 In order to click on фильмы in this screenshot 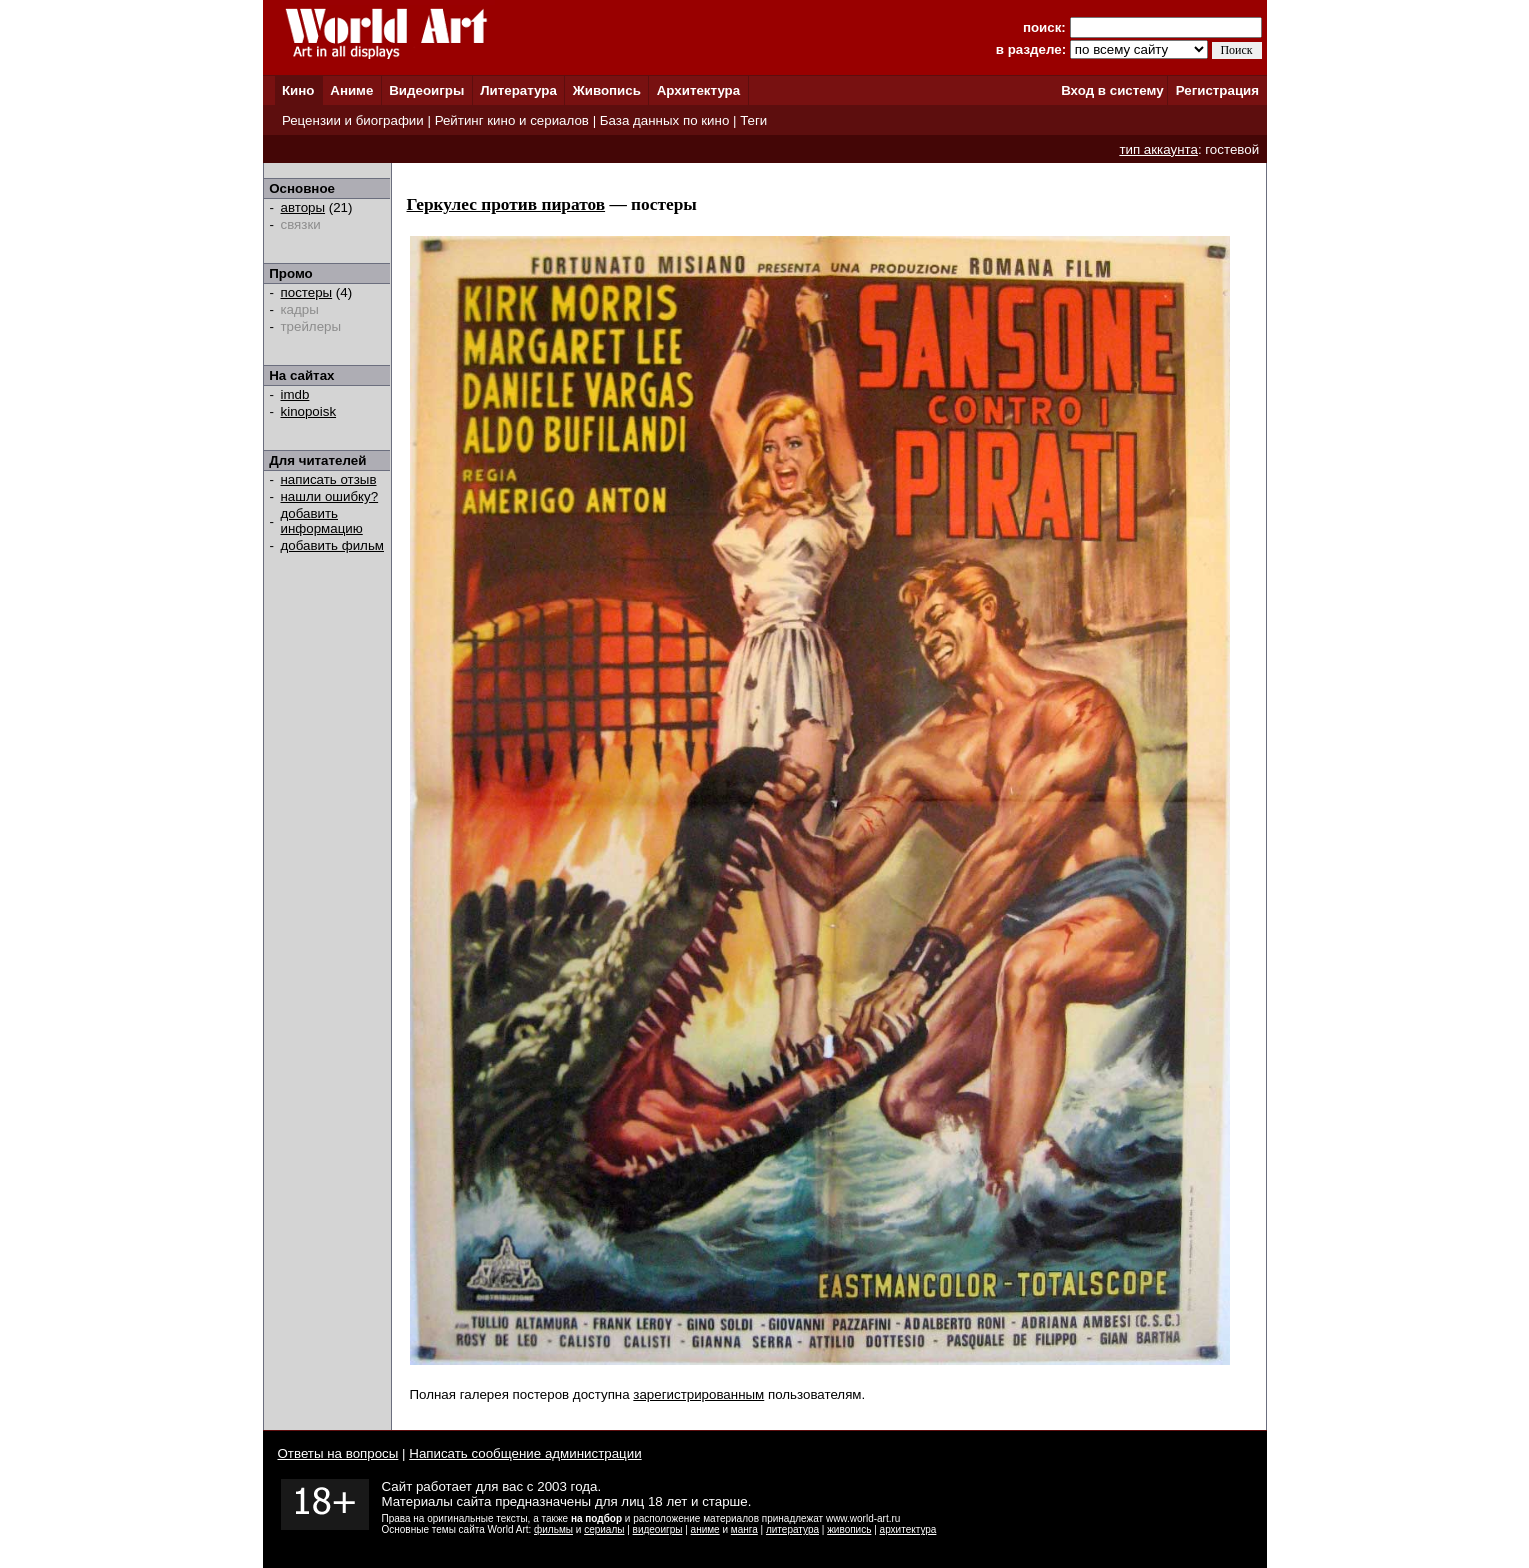, I will do `click(553, 1529)`.